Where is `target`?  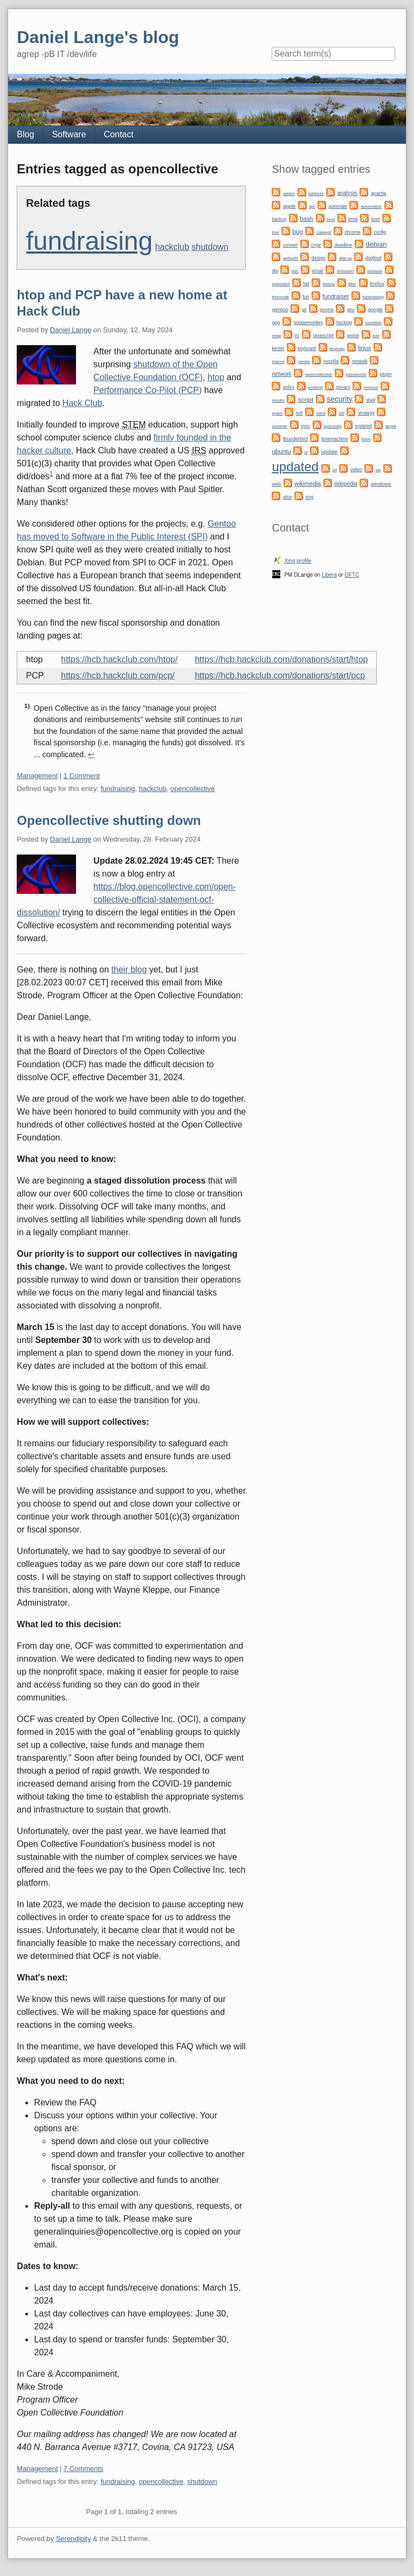
target is located at coordinates (390, 426).